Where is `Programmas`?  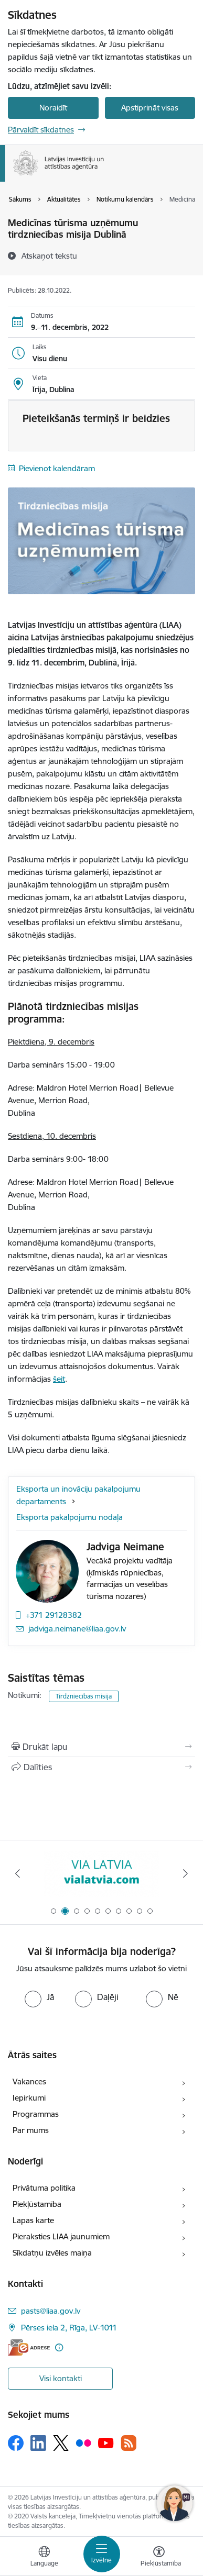
Programmas is located at coordinates (36, 2114).